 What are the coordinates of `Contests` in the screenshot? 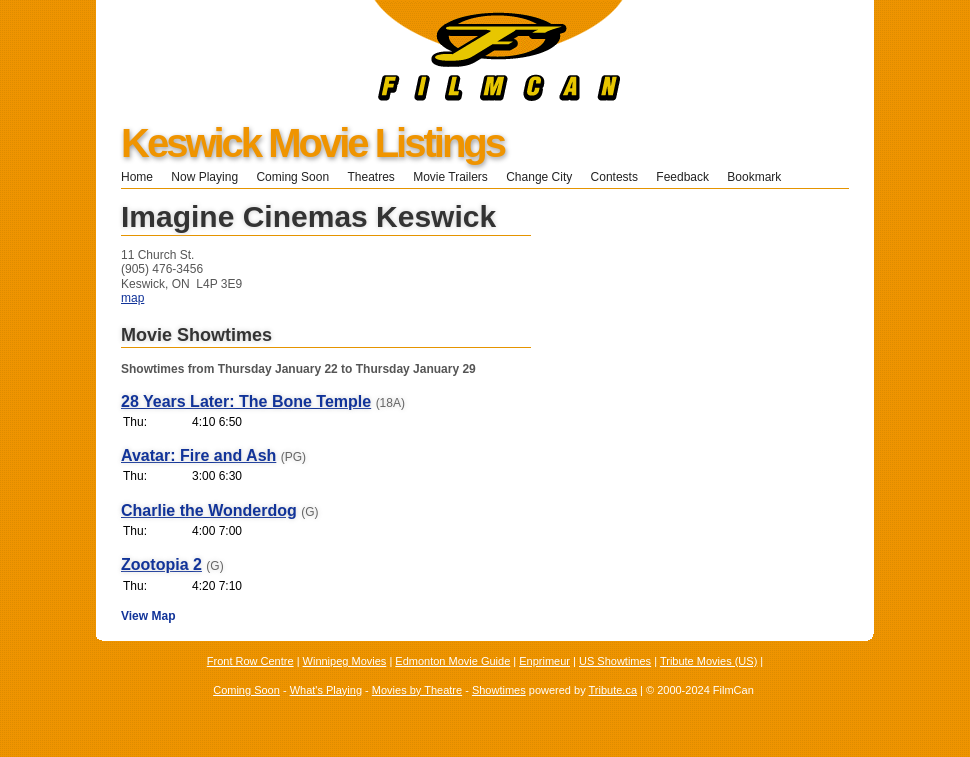 It's located at (614, 177).